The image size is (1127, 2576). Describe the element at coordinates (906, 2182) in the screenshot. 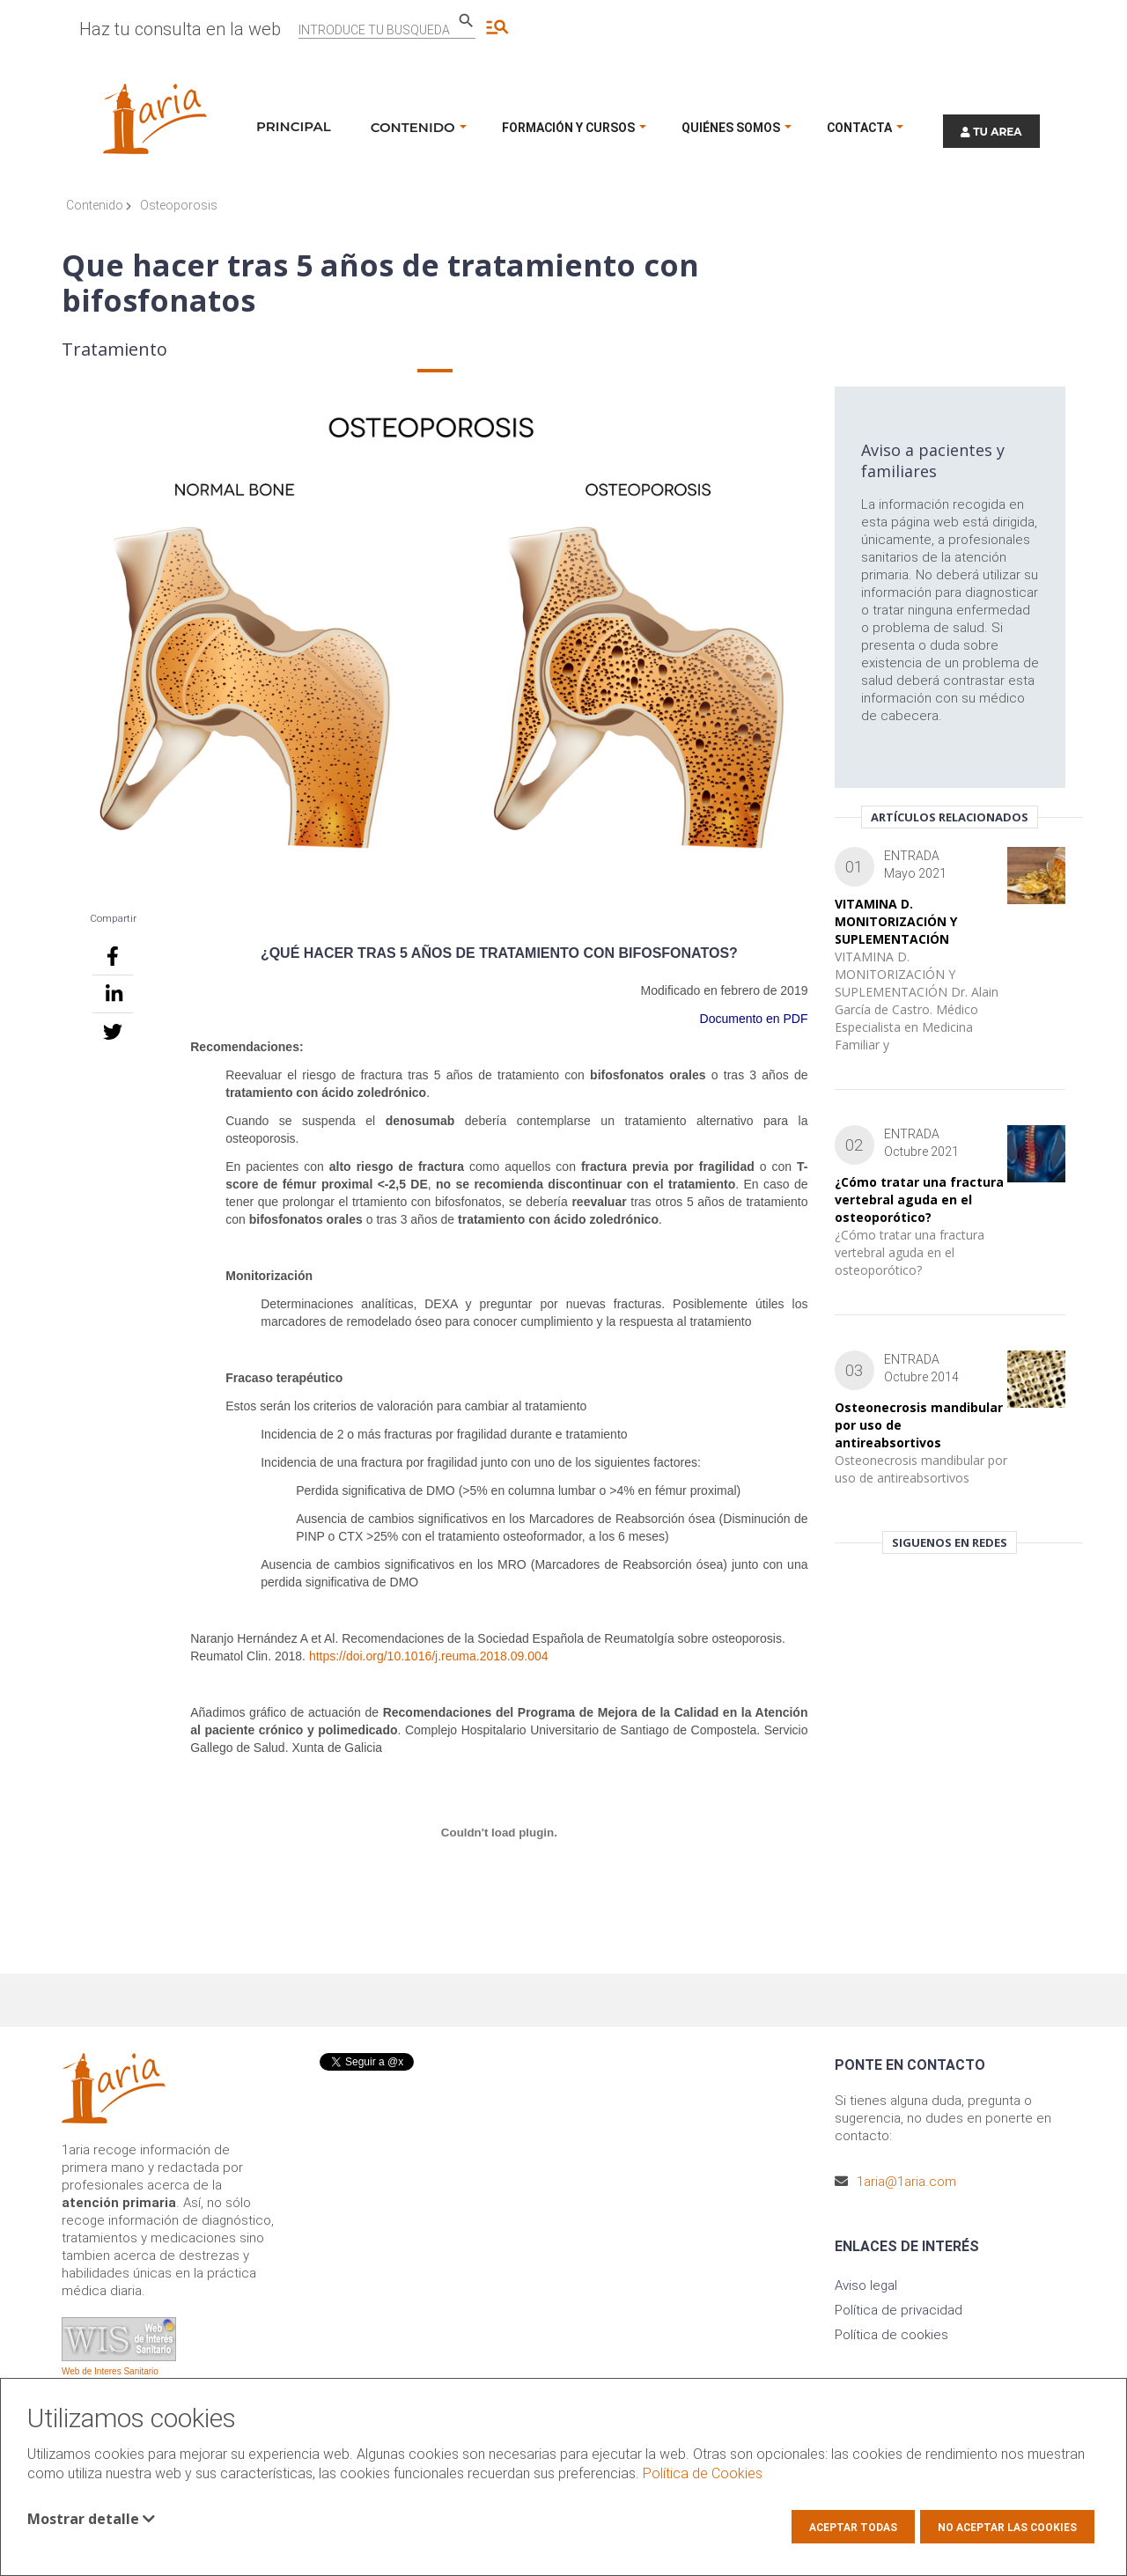

I see `1aria@1aria.com` at that location.